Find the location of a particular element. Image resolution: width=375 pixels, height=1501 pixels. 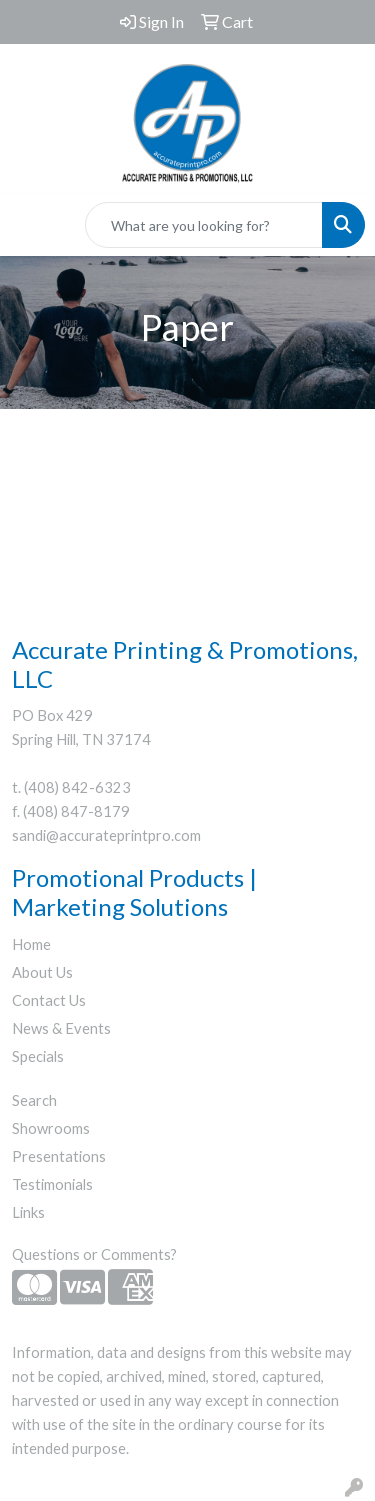

Links is located at coordinates (28, 1212).